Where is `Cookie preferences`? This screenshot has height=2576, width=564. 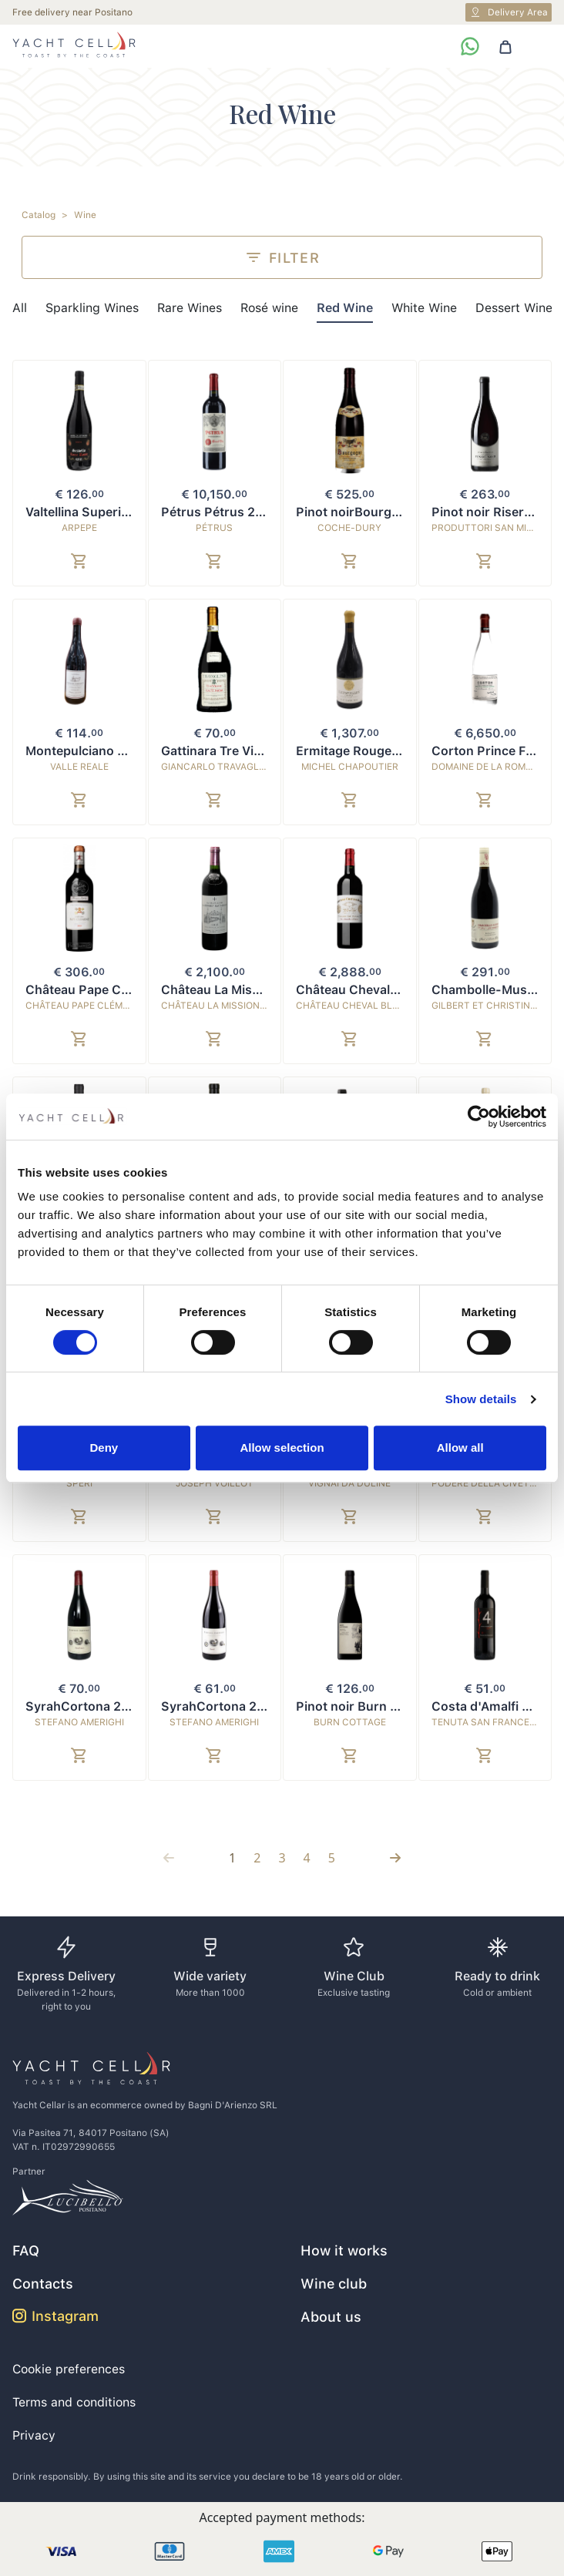 Cookie preferences is located at coordinates (68, 2369).